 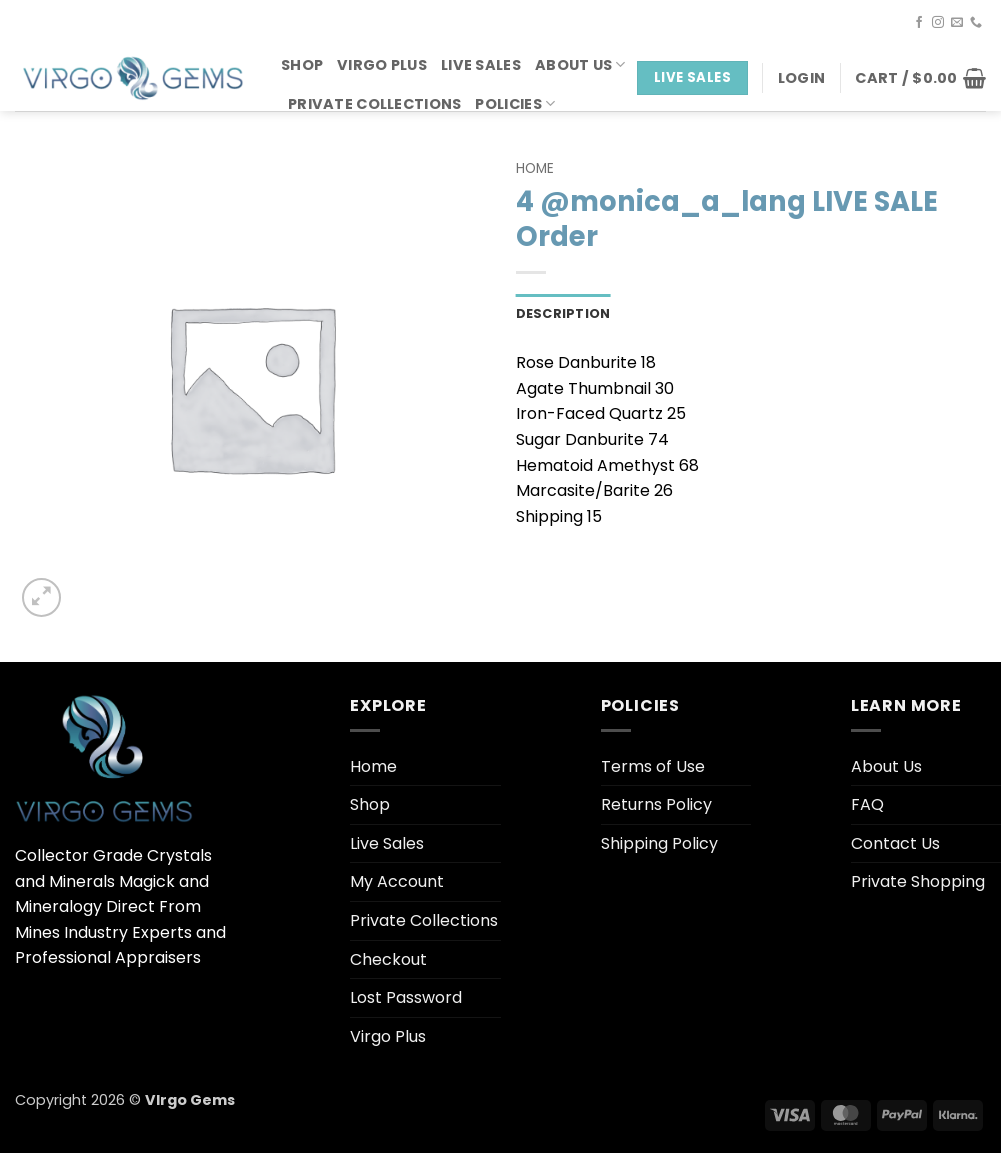 I want to click on Private Shopping, so click(x=918, y=881).